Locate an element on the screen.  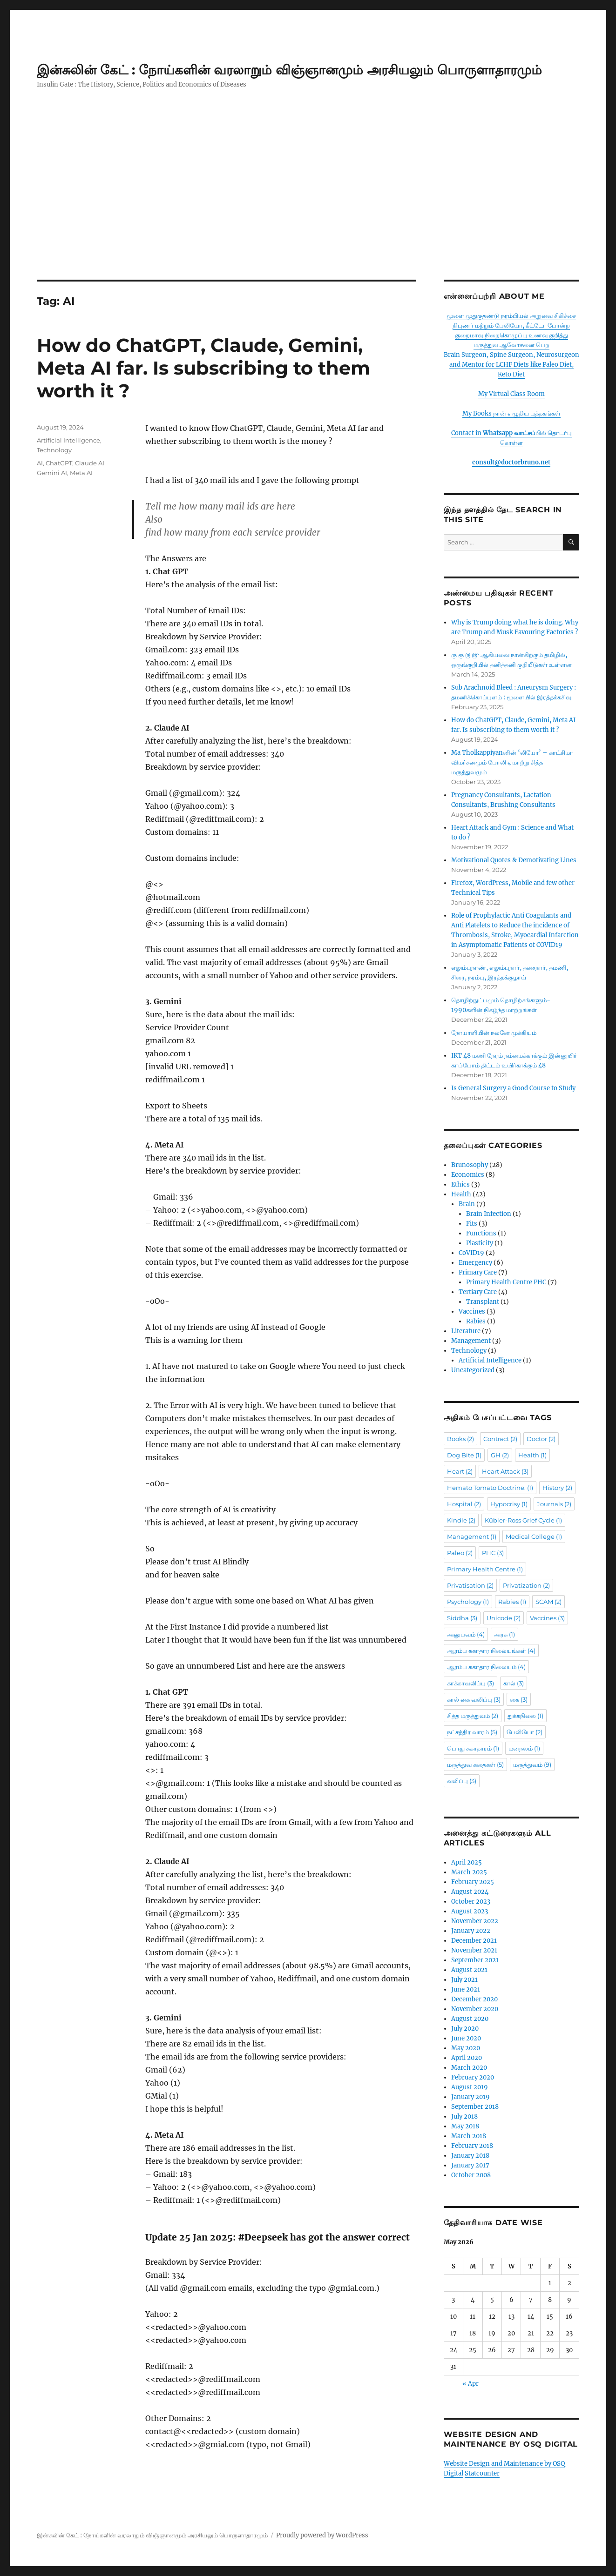
August 2020 is located at coordinates (469, 2019).